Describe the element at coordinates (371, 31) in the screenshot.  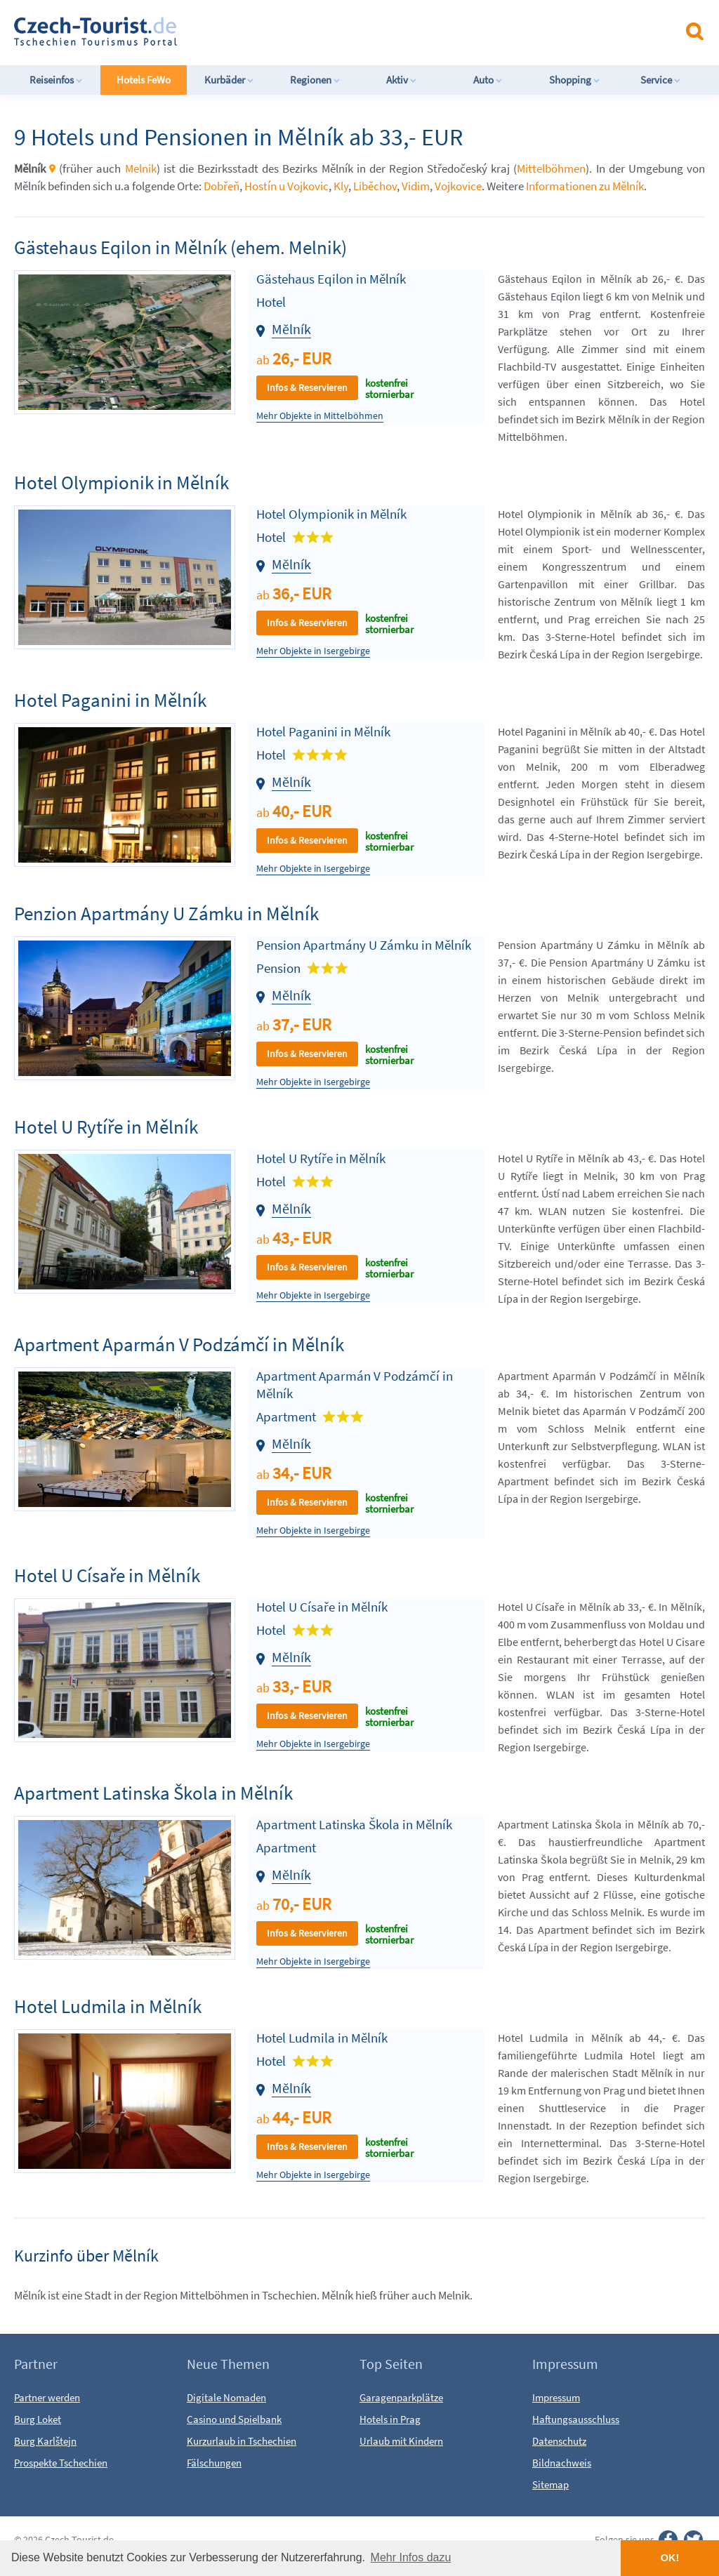
I see `[Advertisement]` at that location.